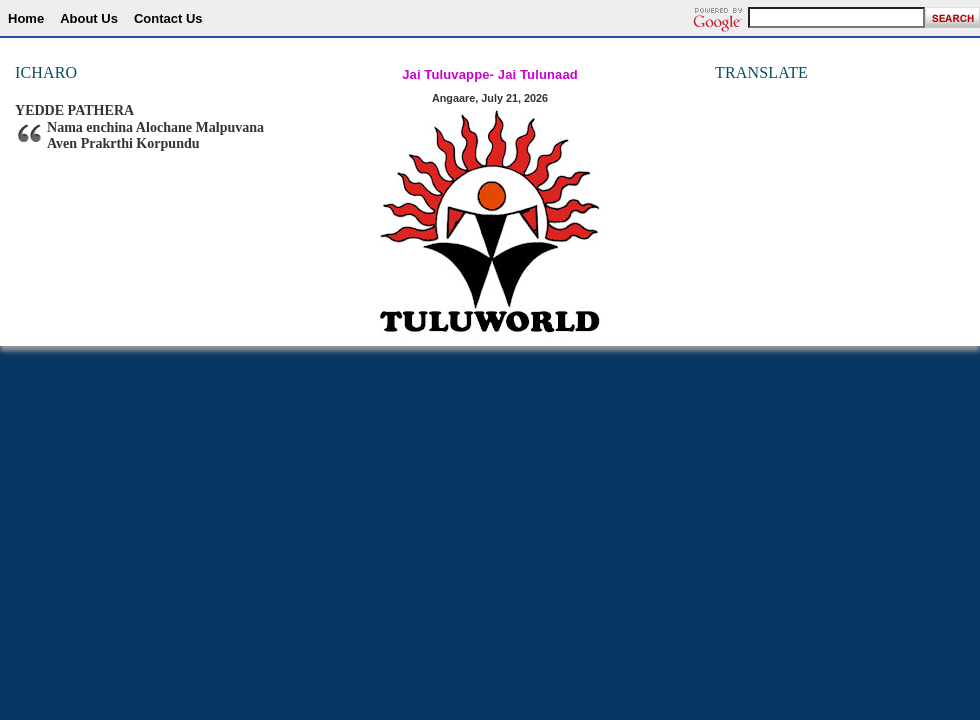 The height and width of the screenshot is (720, 980). Describe the element at coordinates (89, 18) in the screenshot. I see `About Us` at that location.